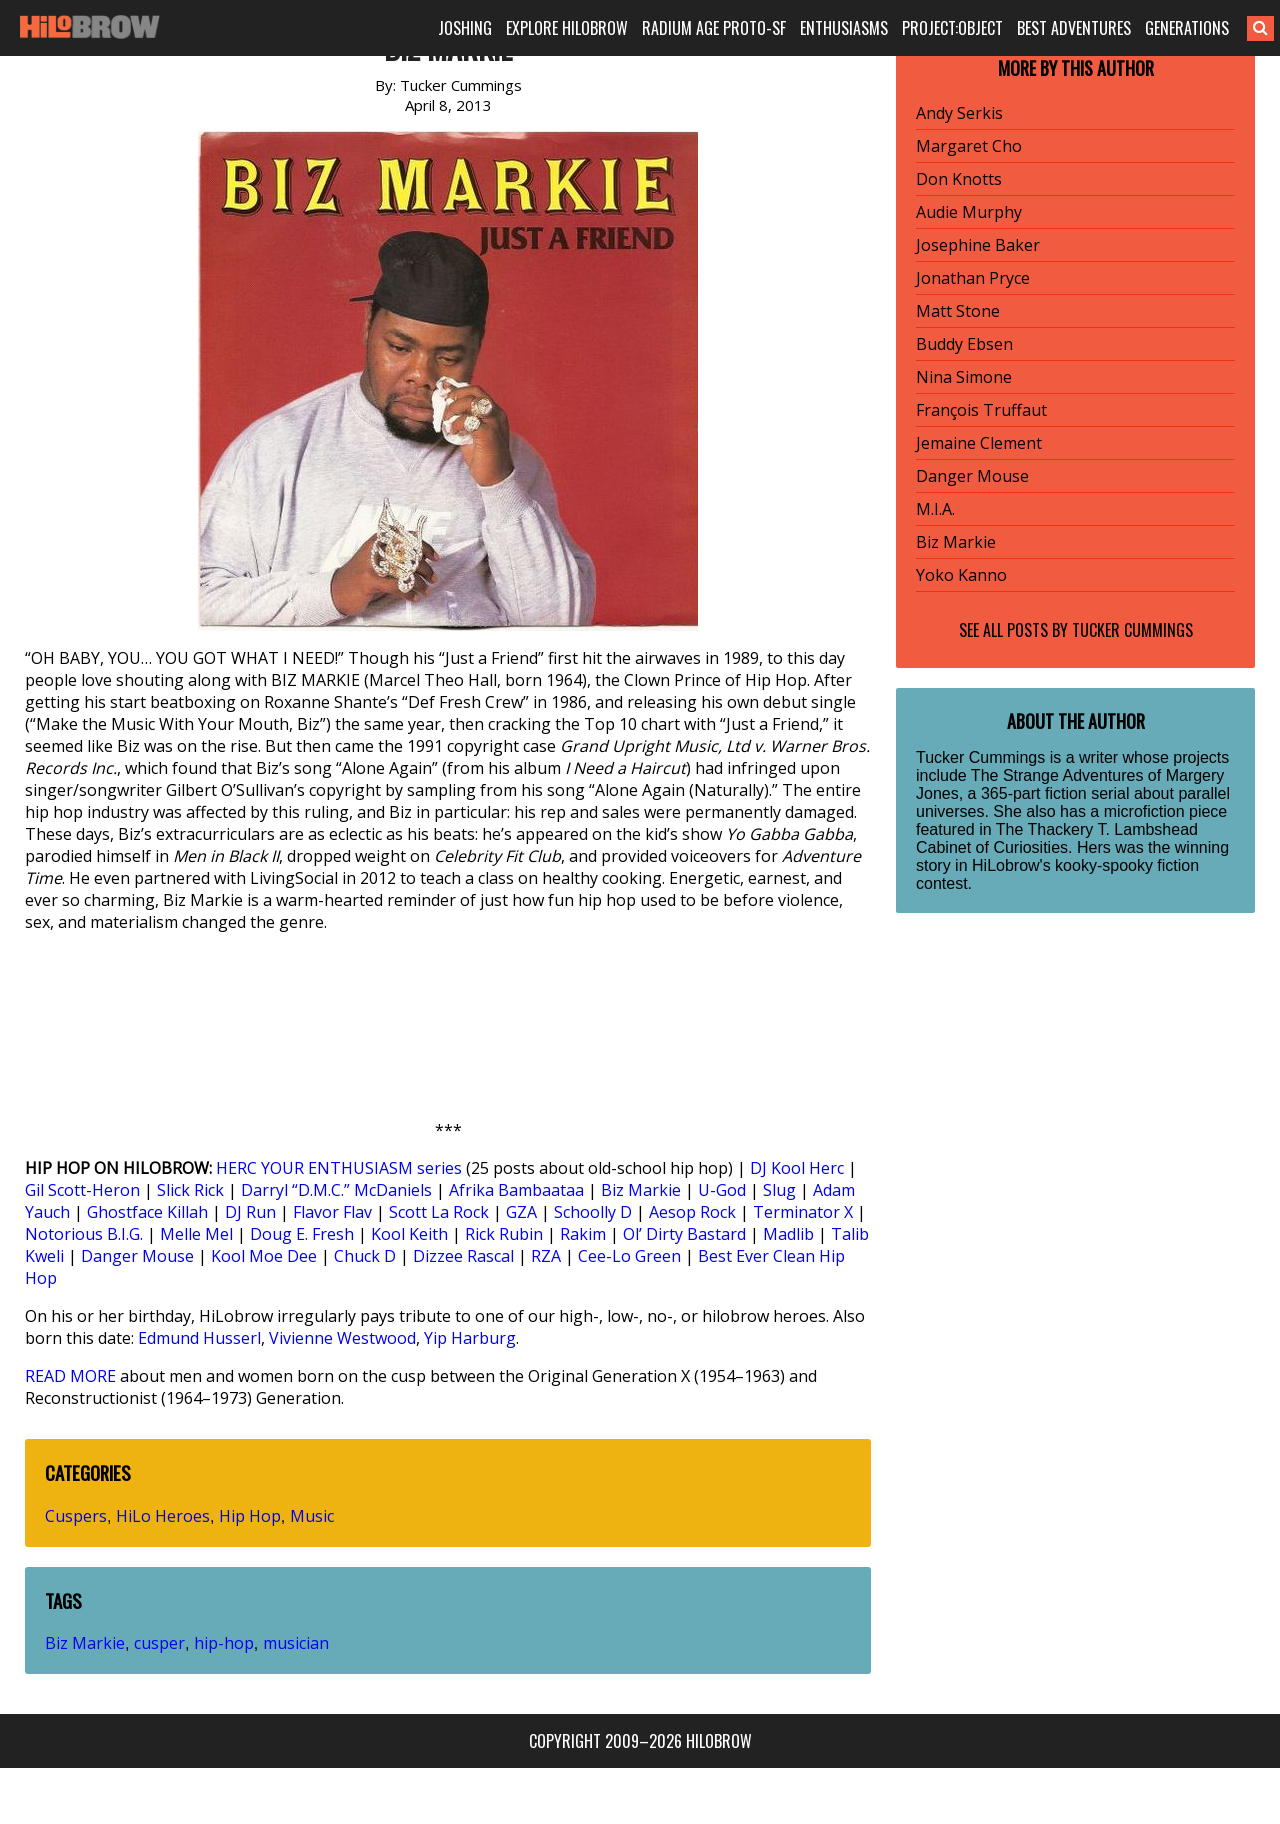  I want to click on Ol’ Dirty Bastard, so click(684, 1234).